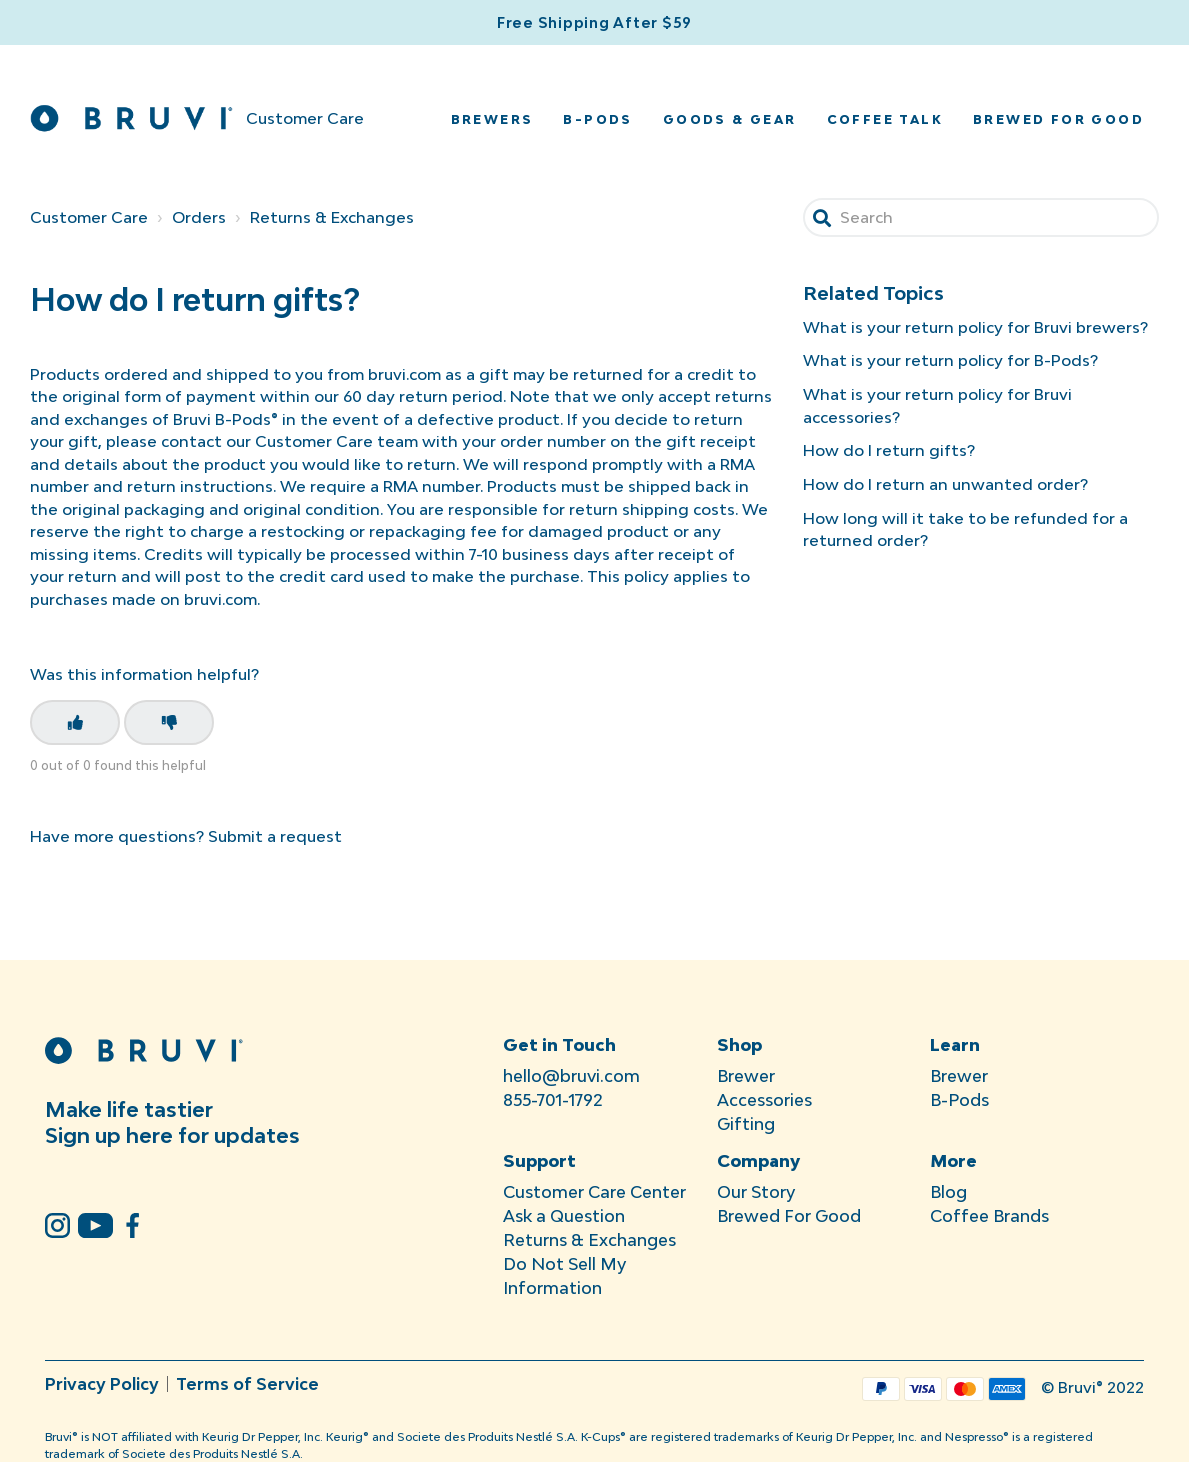  I want to click on Brewer, so click(746, 1076).